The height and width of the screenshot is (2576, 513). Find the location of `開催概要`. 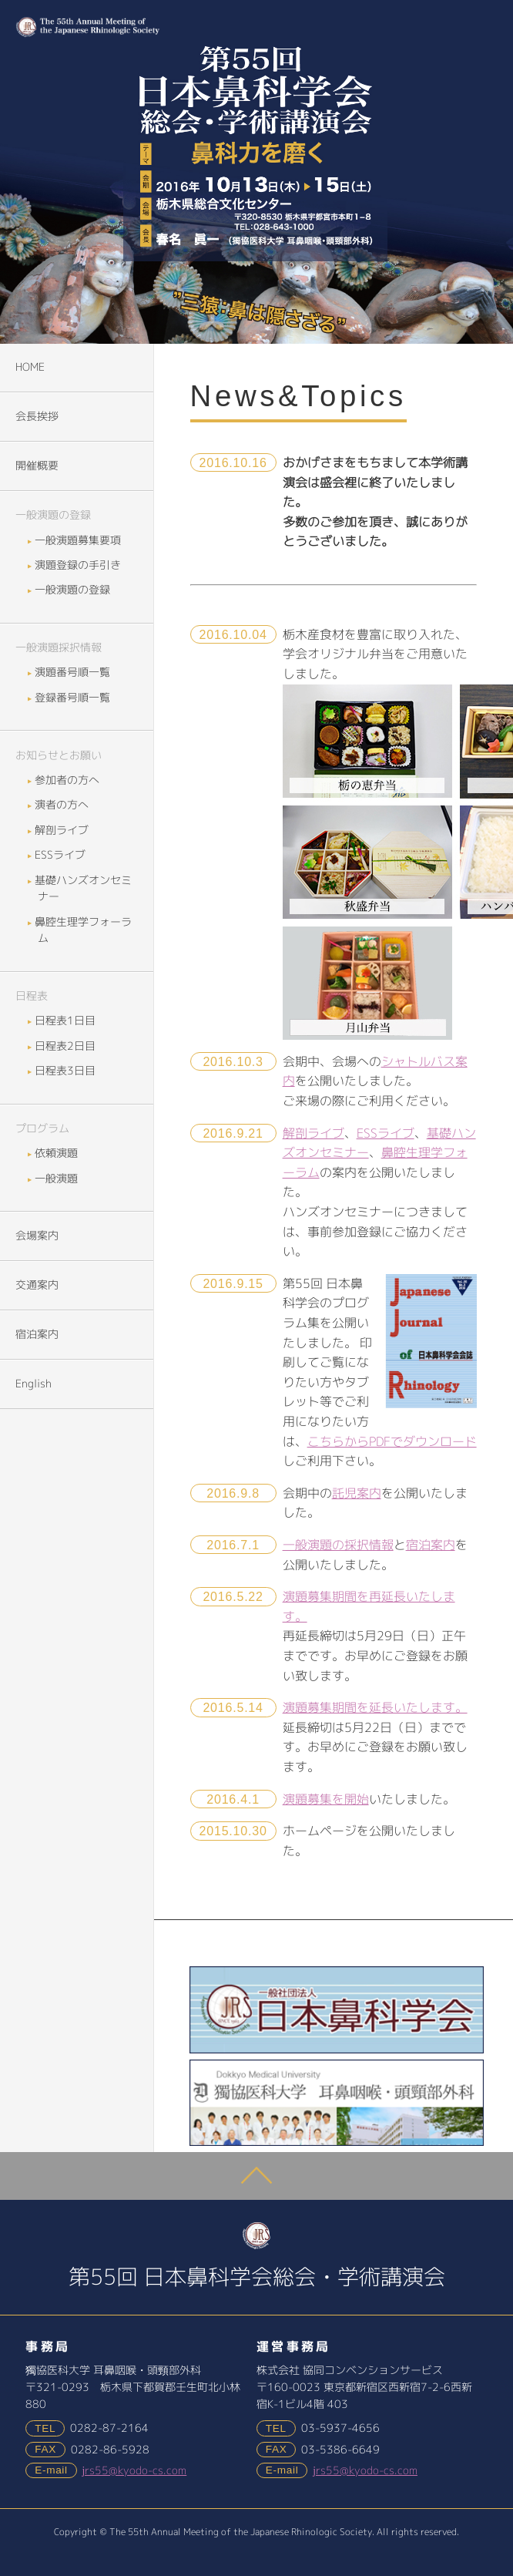

開催概要 is located at coordinates (37, 465).